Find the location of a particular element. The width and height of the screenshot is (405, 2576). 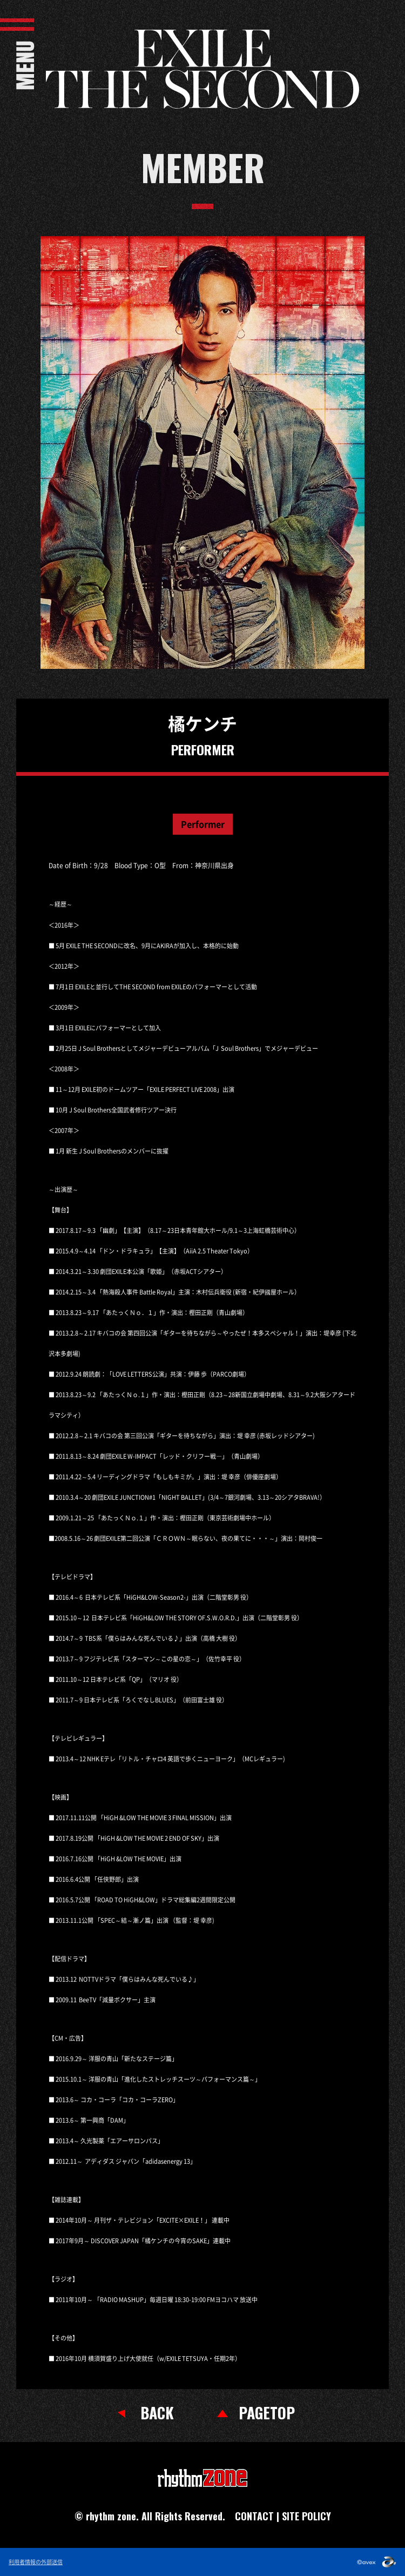

CONTACT is located at coordinates (254, 2516).